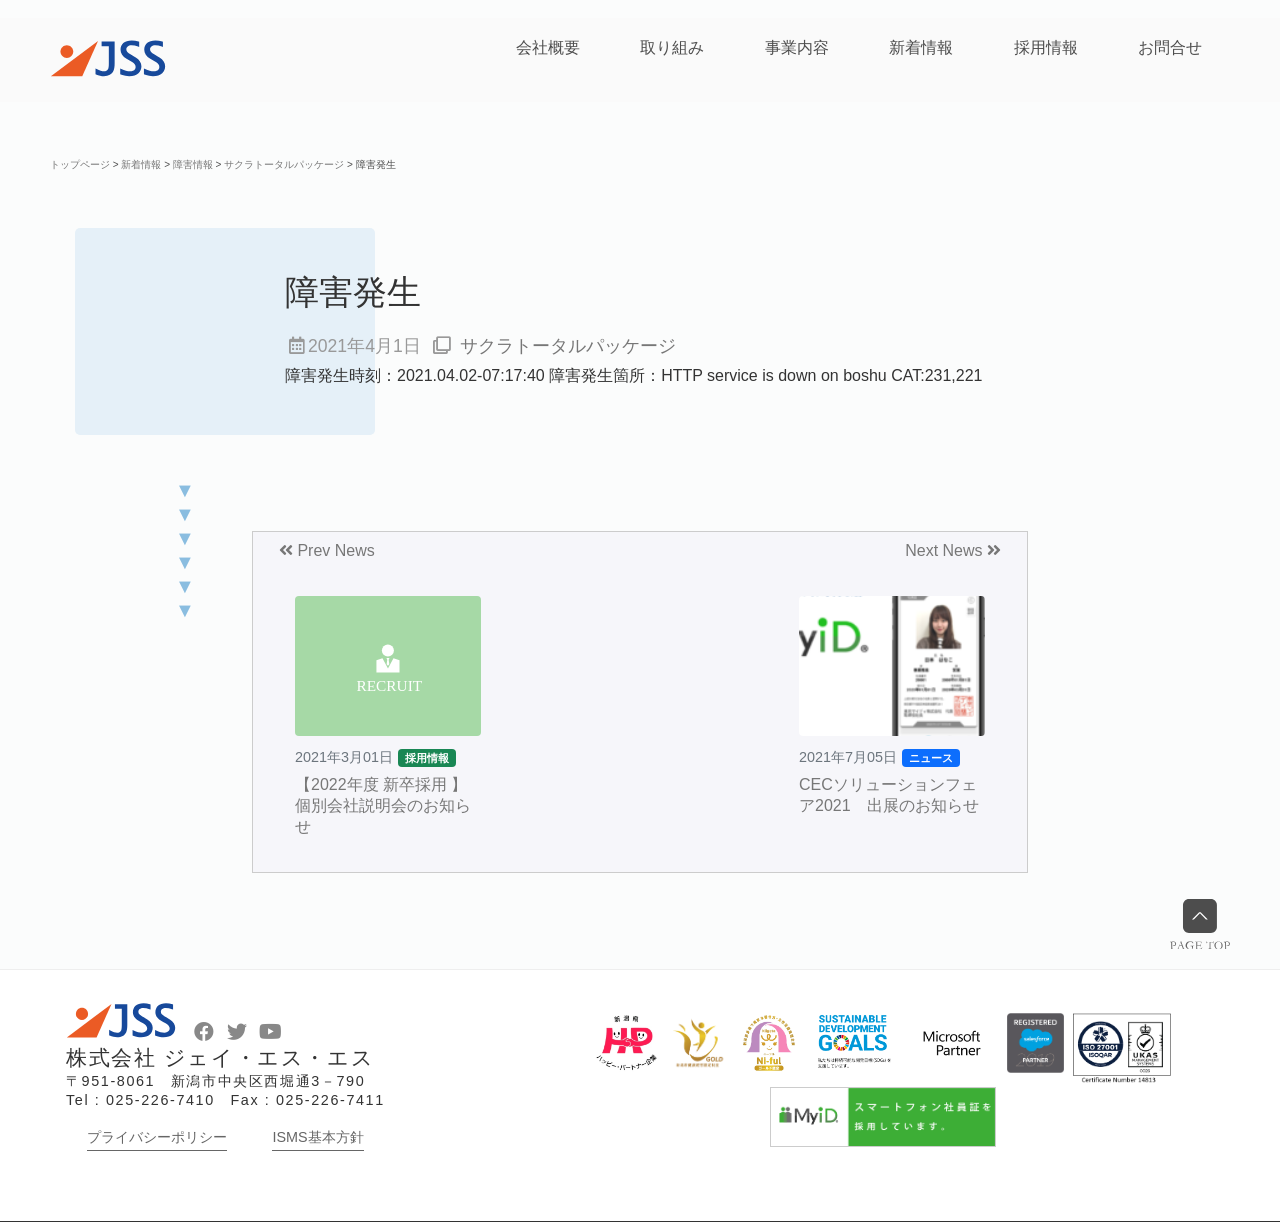 The height and width of the screenshot is (1222, 1280). Describe the element at coordinates (548, 47) in the screenshot. I see `会社概要` at that location.